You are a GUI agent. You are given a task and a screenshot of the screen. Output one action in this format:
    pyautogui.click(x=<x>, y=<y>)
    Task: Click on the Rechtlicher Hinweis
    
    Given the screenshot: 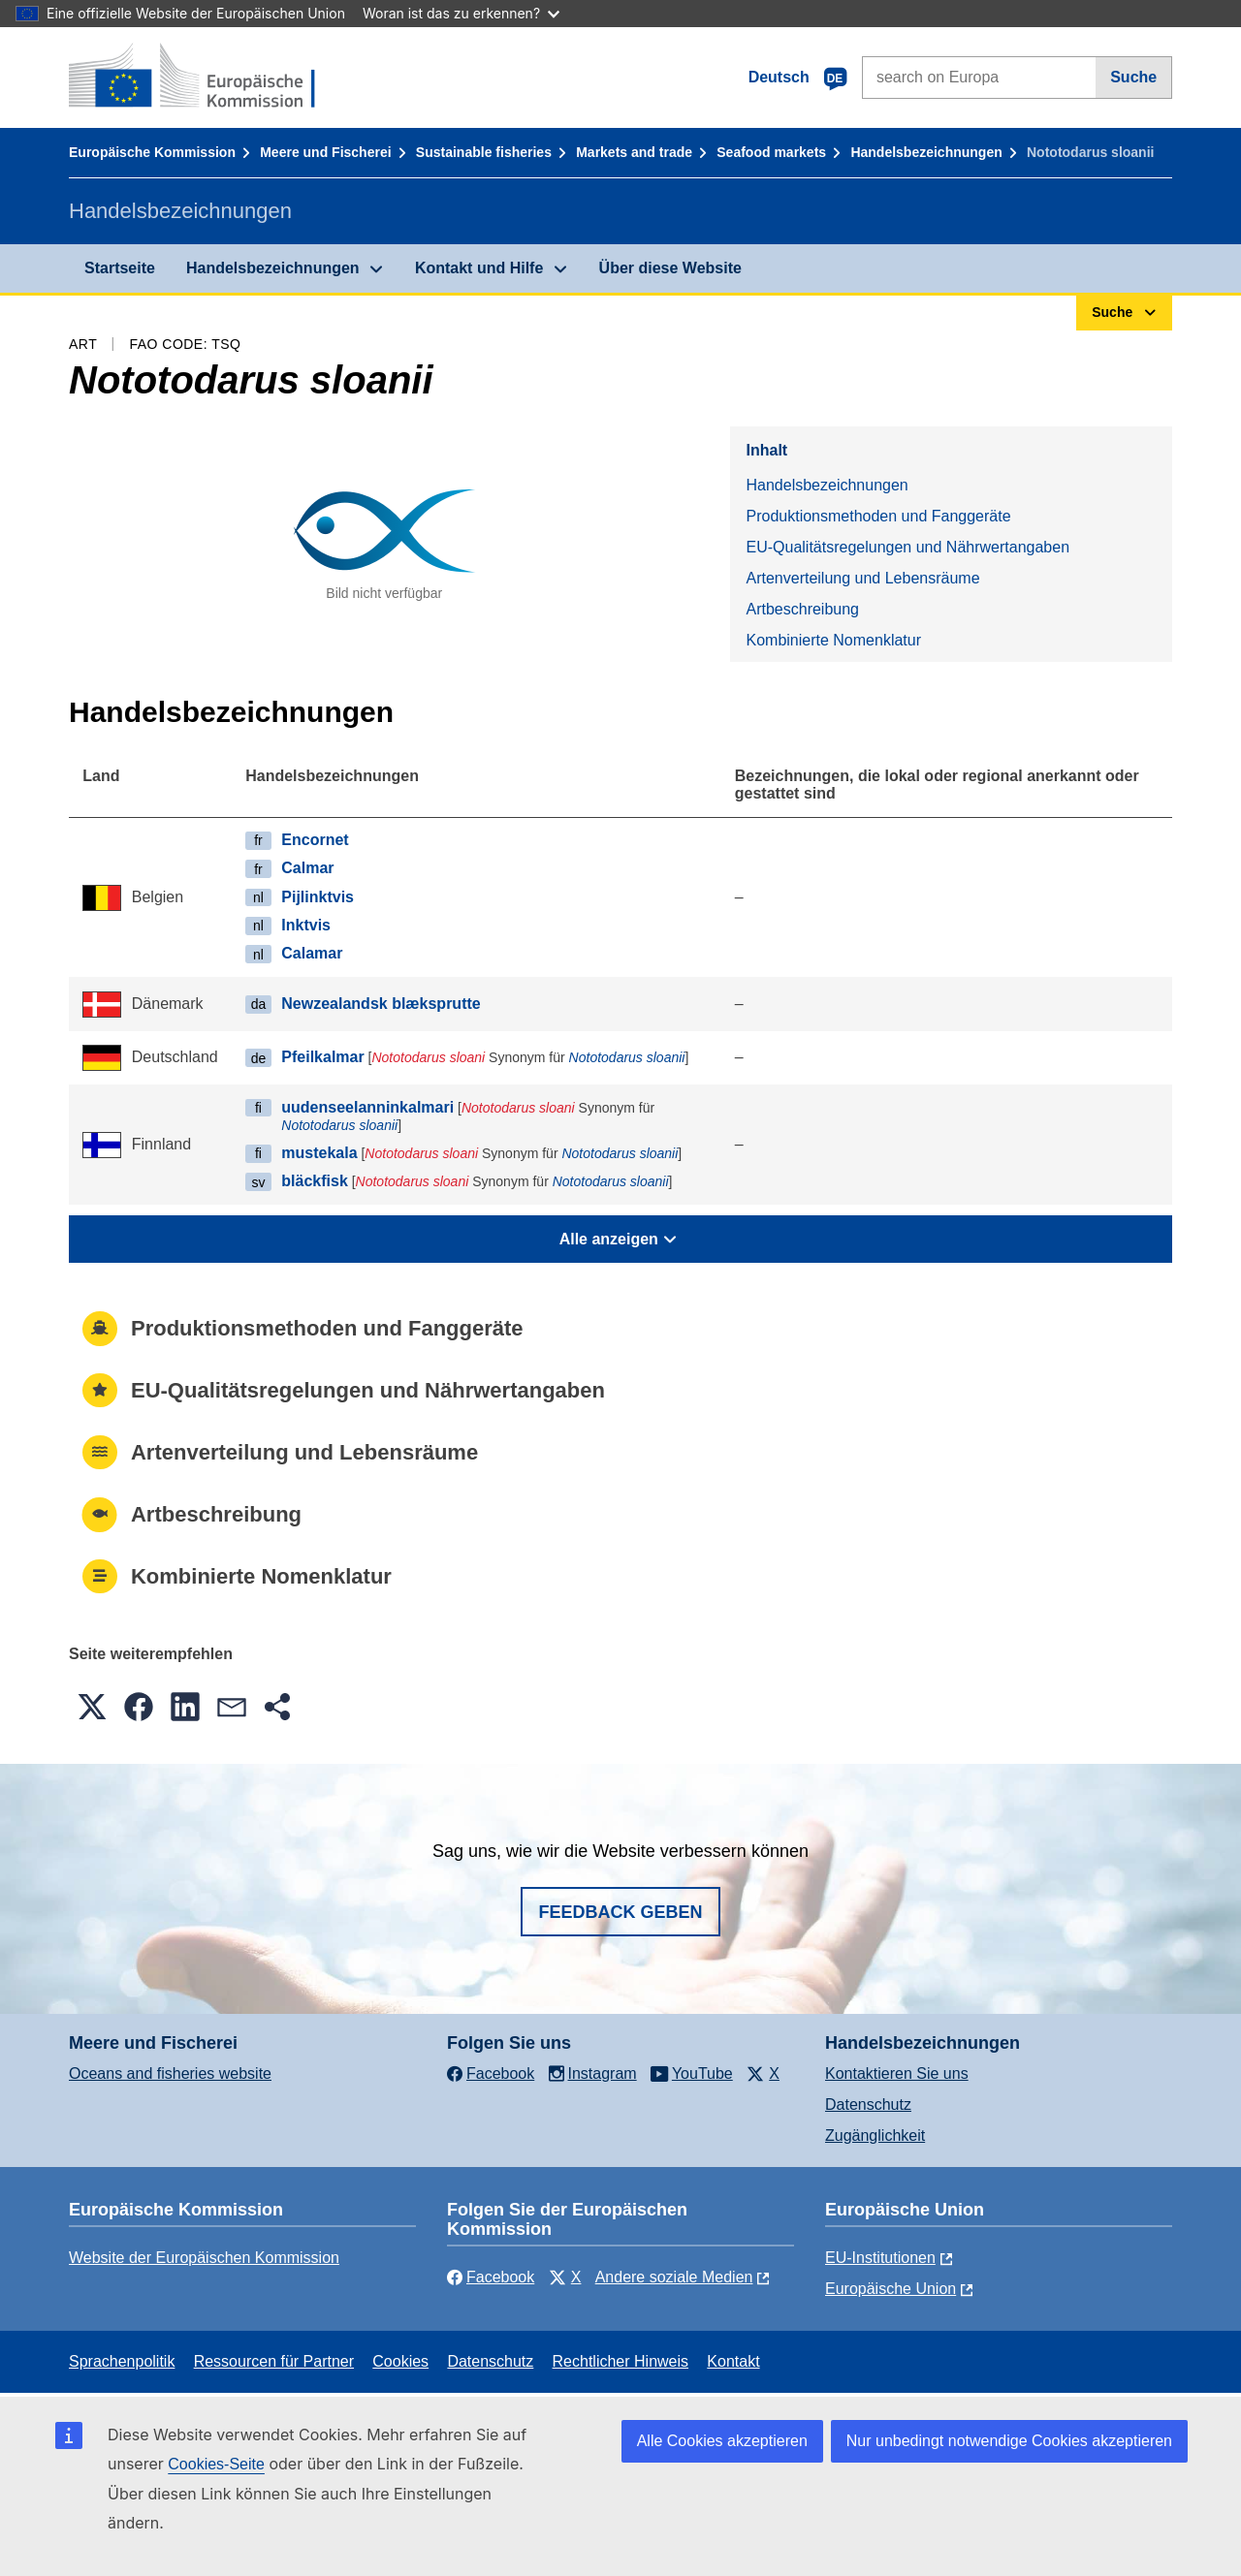 What is the action you would take?
    pyautogui.click(x=621, y=2361)
    